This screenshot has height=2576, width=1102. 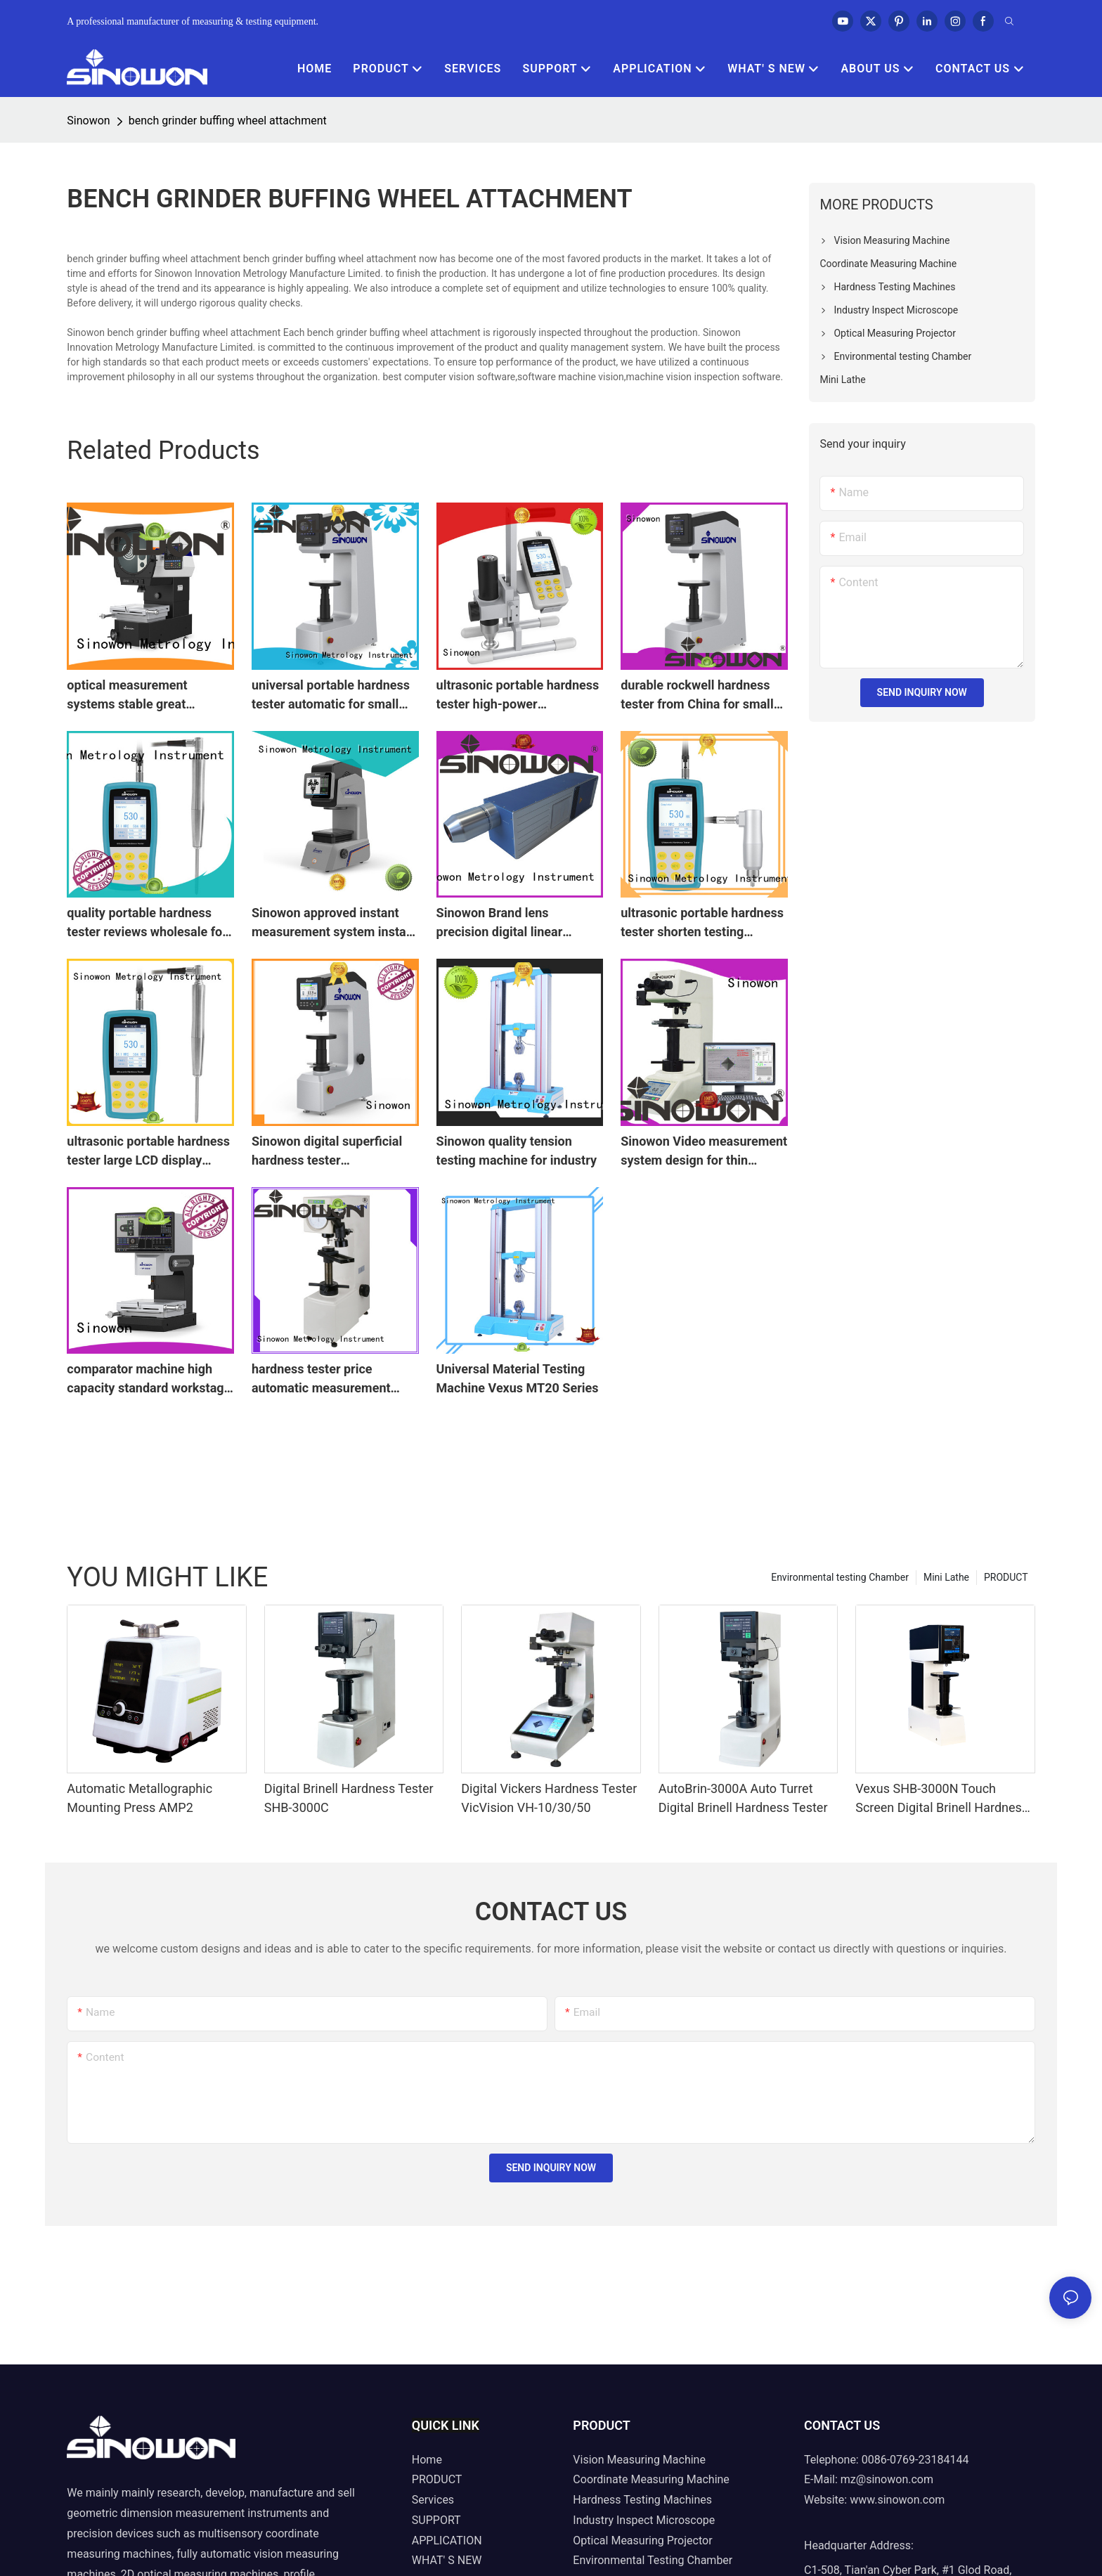 I want to click on www.sinowon.com, so click(x=897, y=2499).